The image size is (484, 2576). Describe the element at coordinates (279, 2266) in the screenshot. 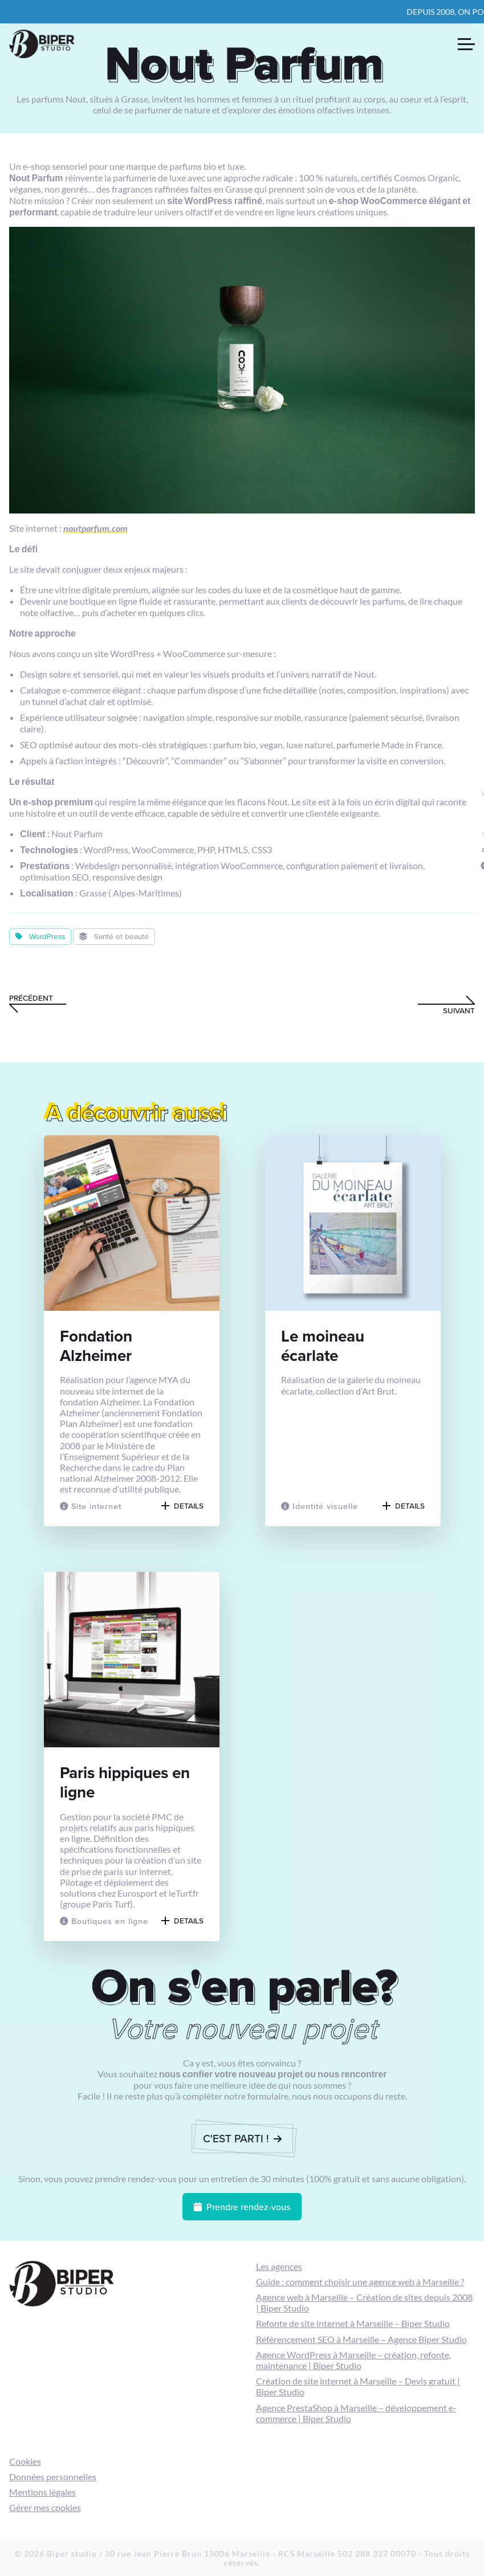

I see `Les agences` at that location.